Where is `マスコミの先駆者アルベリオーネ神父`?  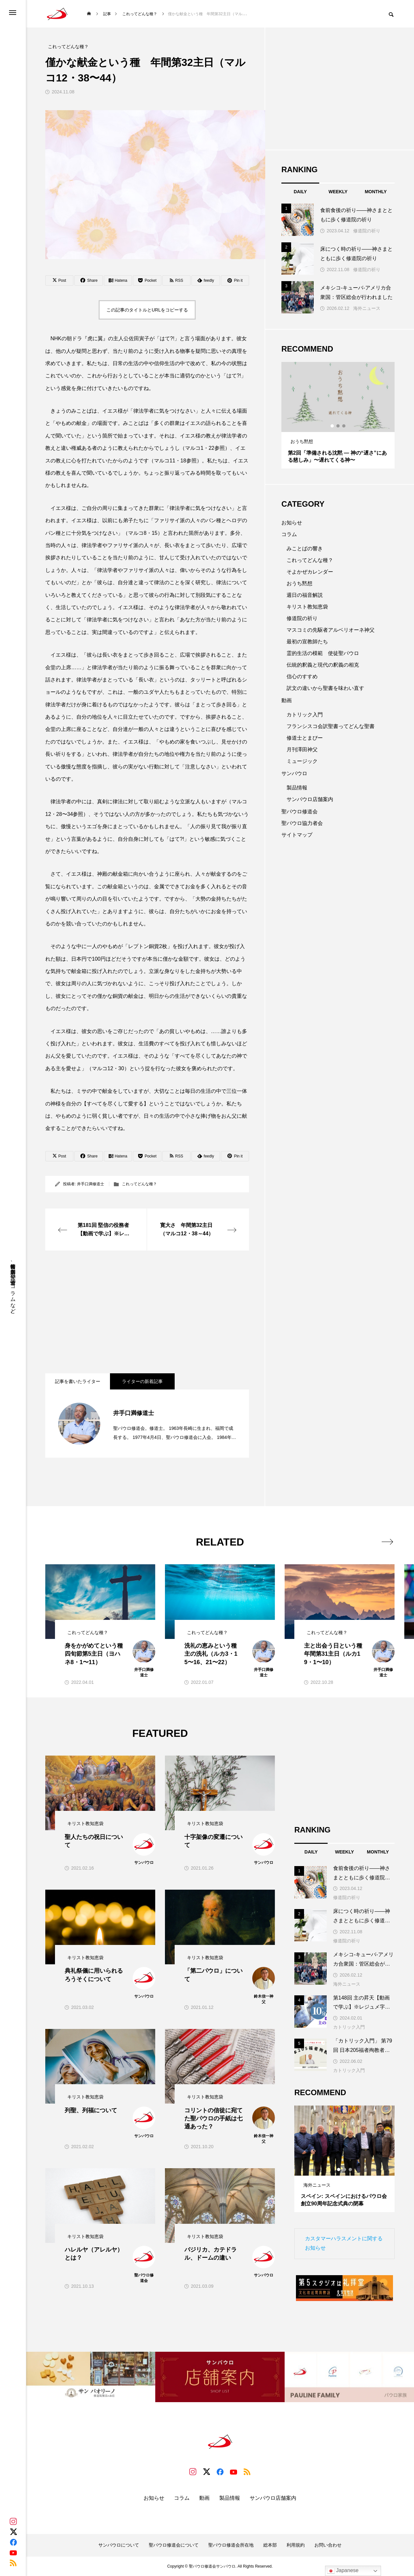 マスコミの先駆者アルベリオーネ神父 is located at coordinates (331, 630).